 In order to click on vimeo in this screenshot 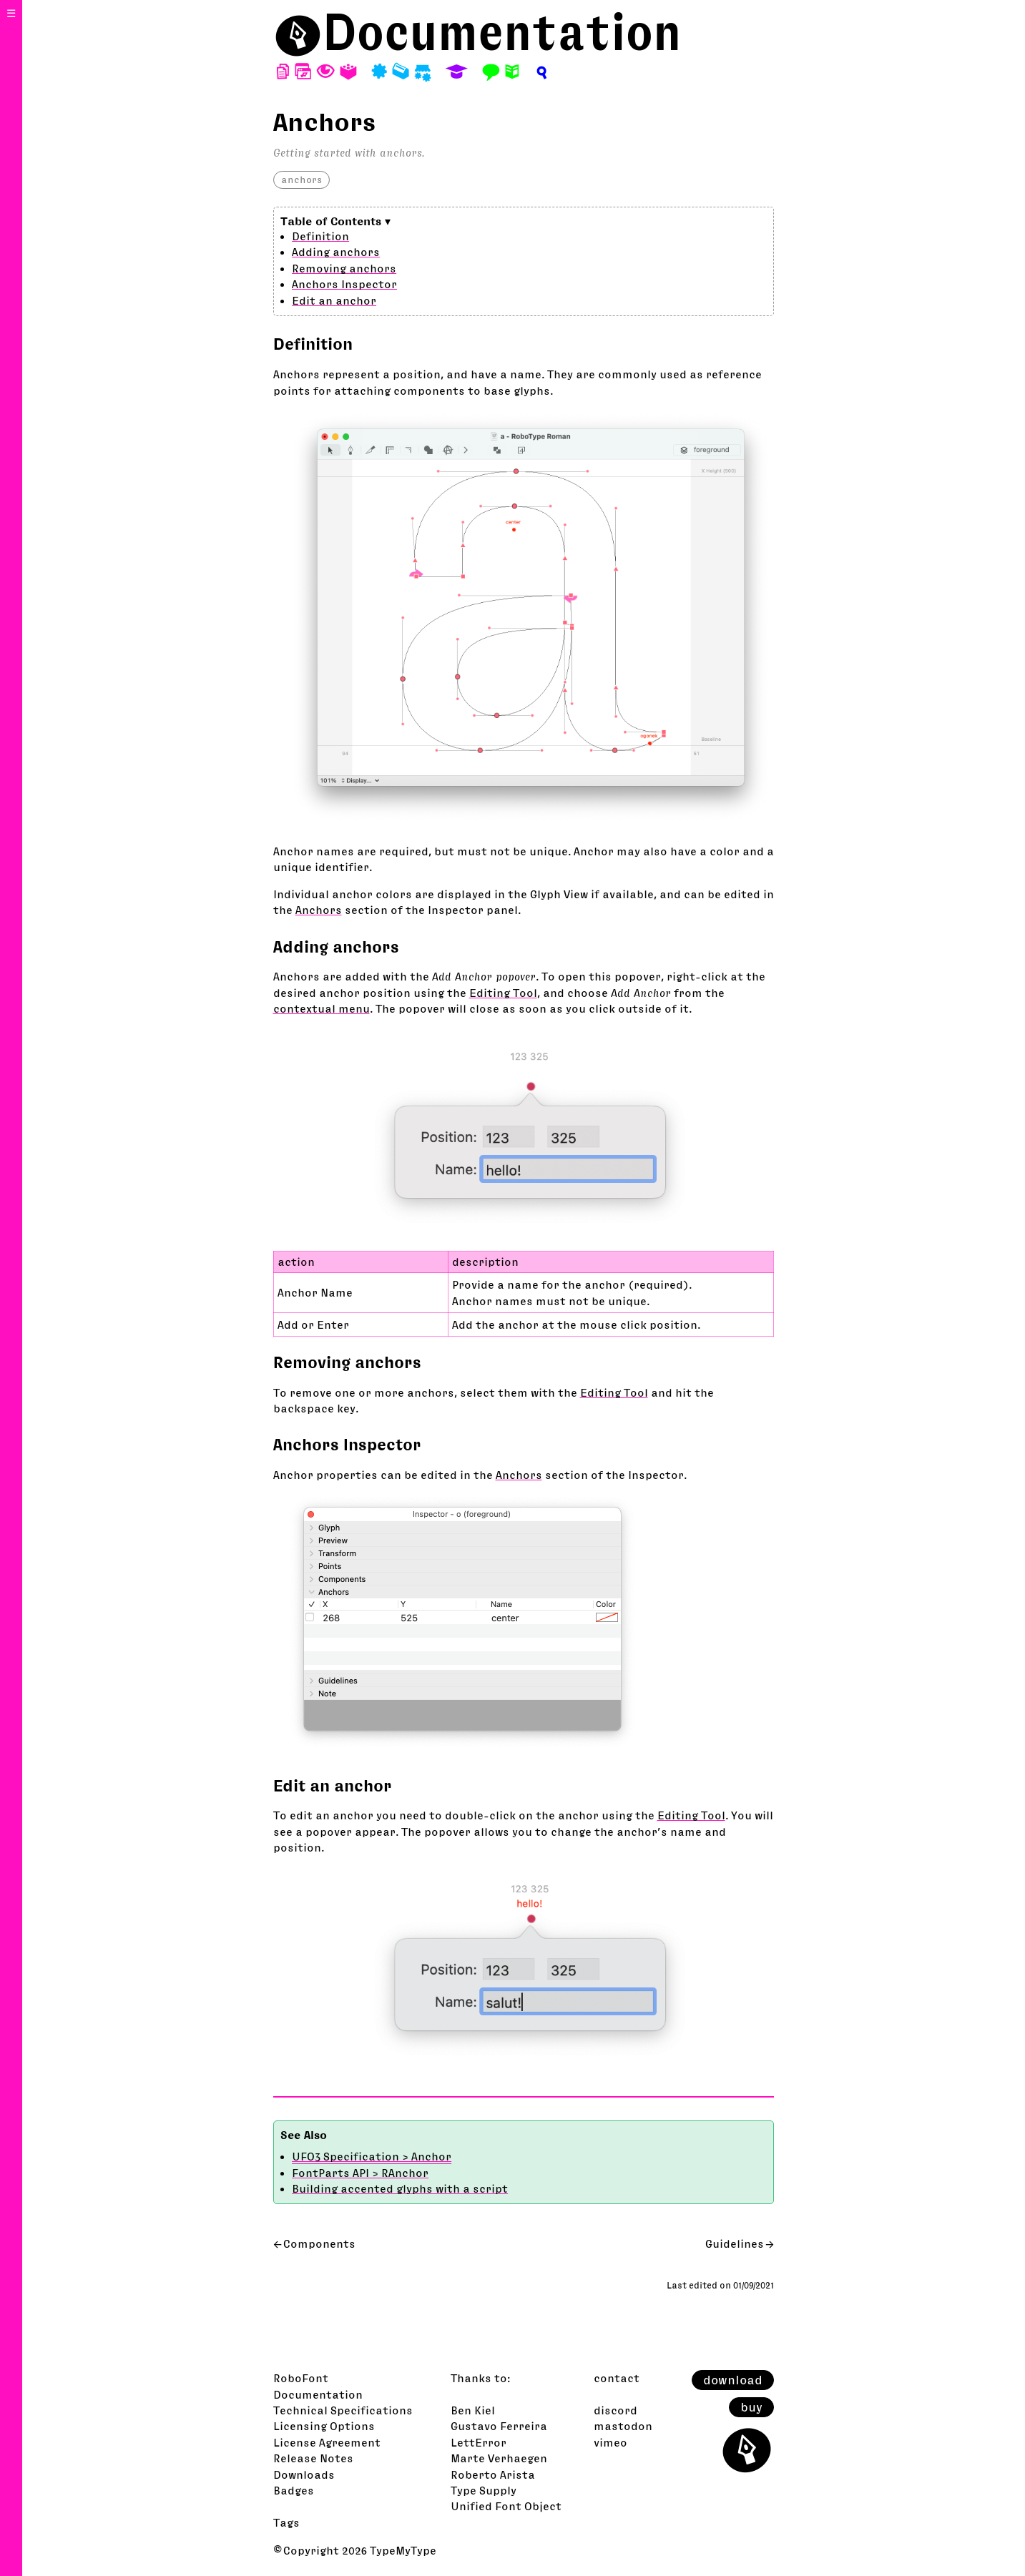, I will do `click(610, 2442)`.